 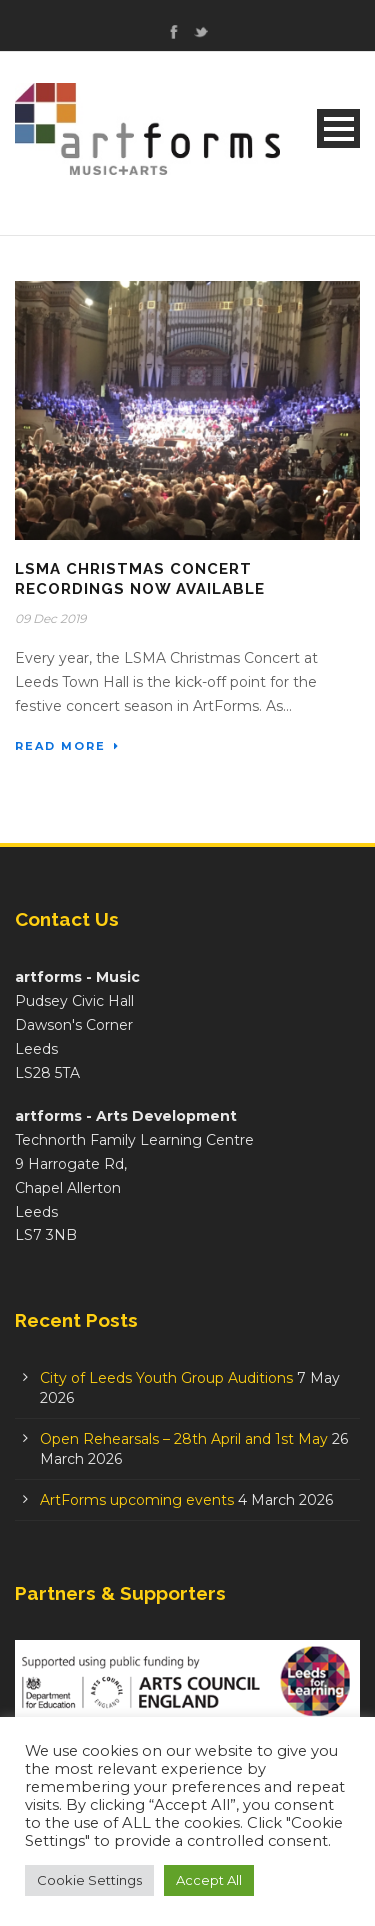 What do you see at coordinates (338, 128) in the screenshot?
I see `Open Menu` at bounding box center [338, 128].